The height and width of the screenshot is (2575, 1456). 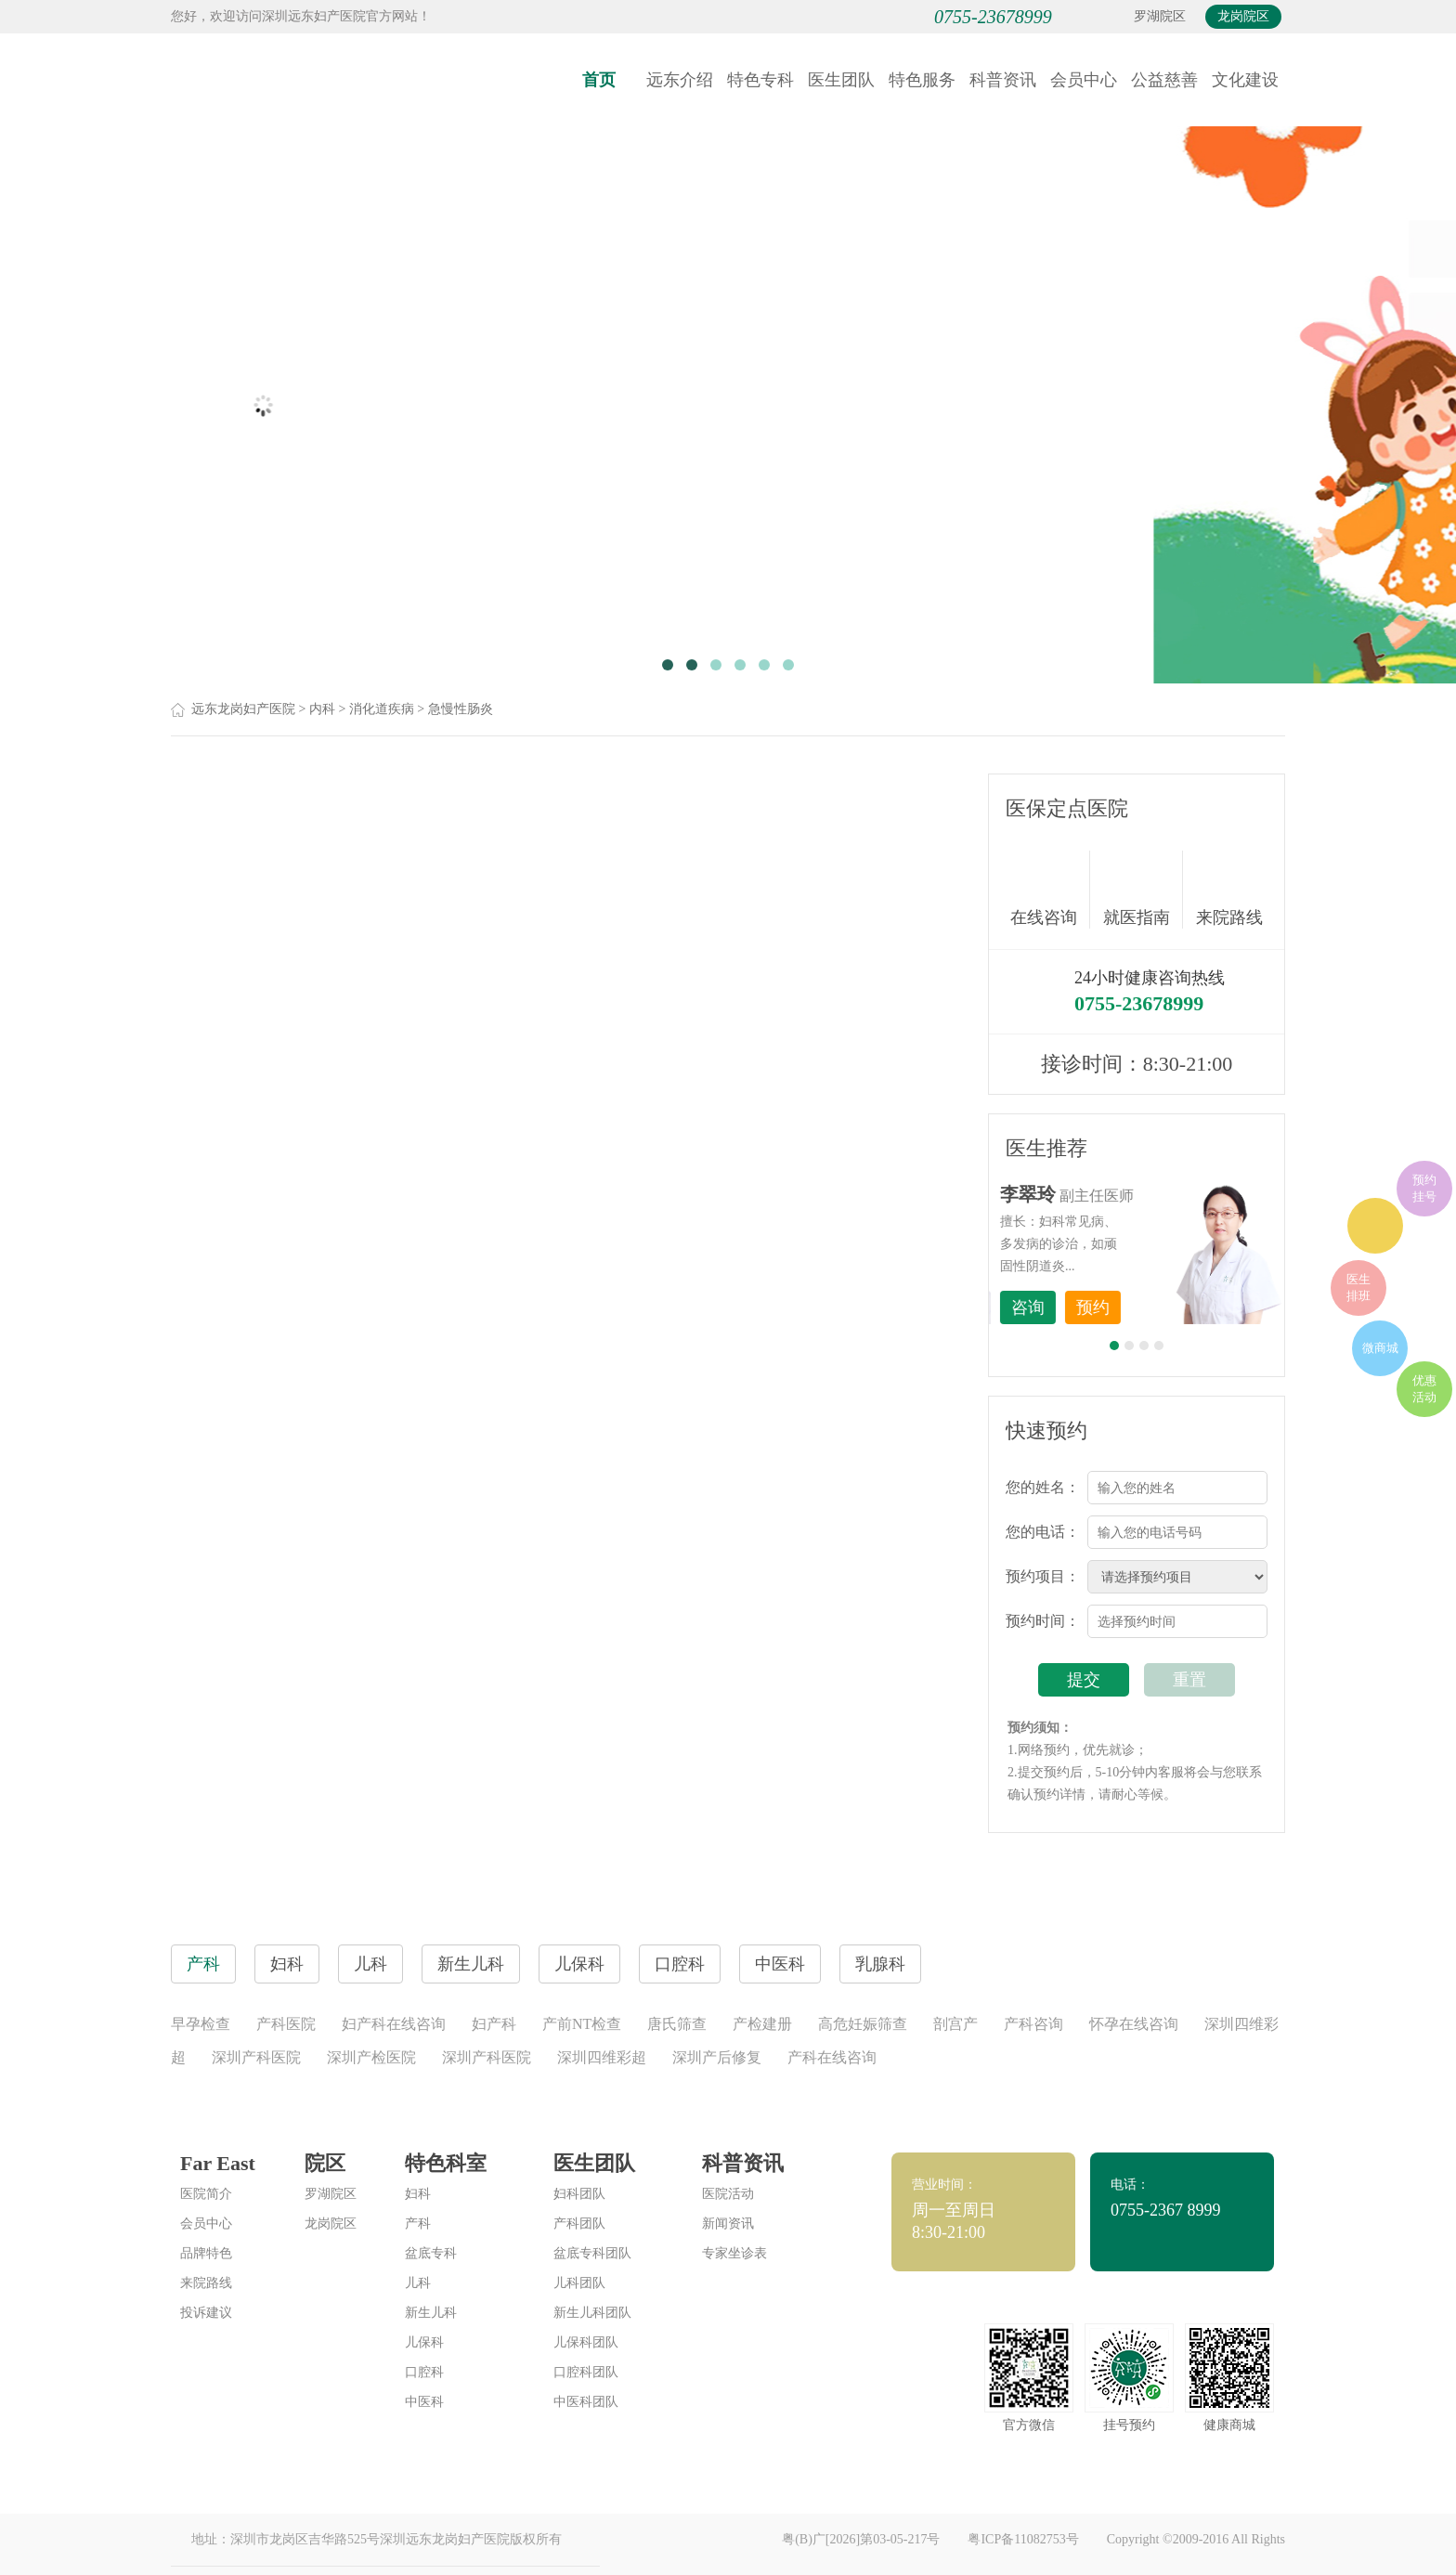 I want to click on 投诉建议, so click(x=206, y=2313).